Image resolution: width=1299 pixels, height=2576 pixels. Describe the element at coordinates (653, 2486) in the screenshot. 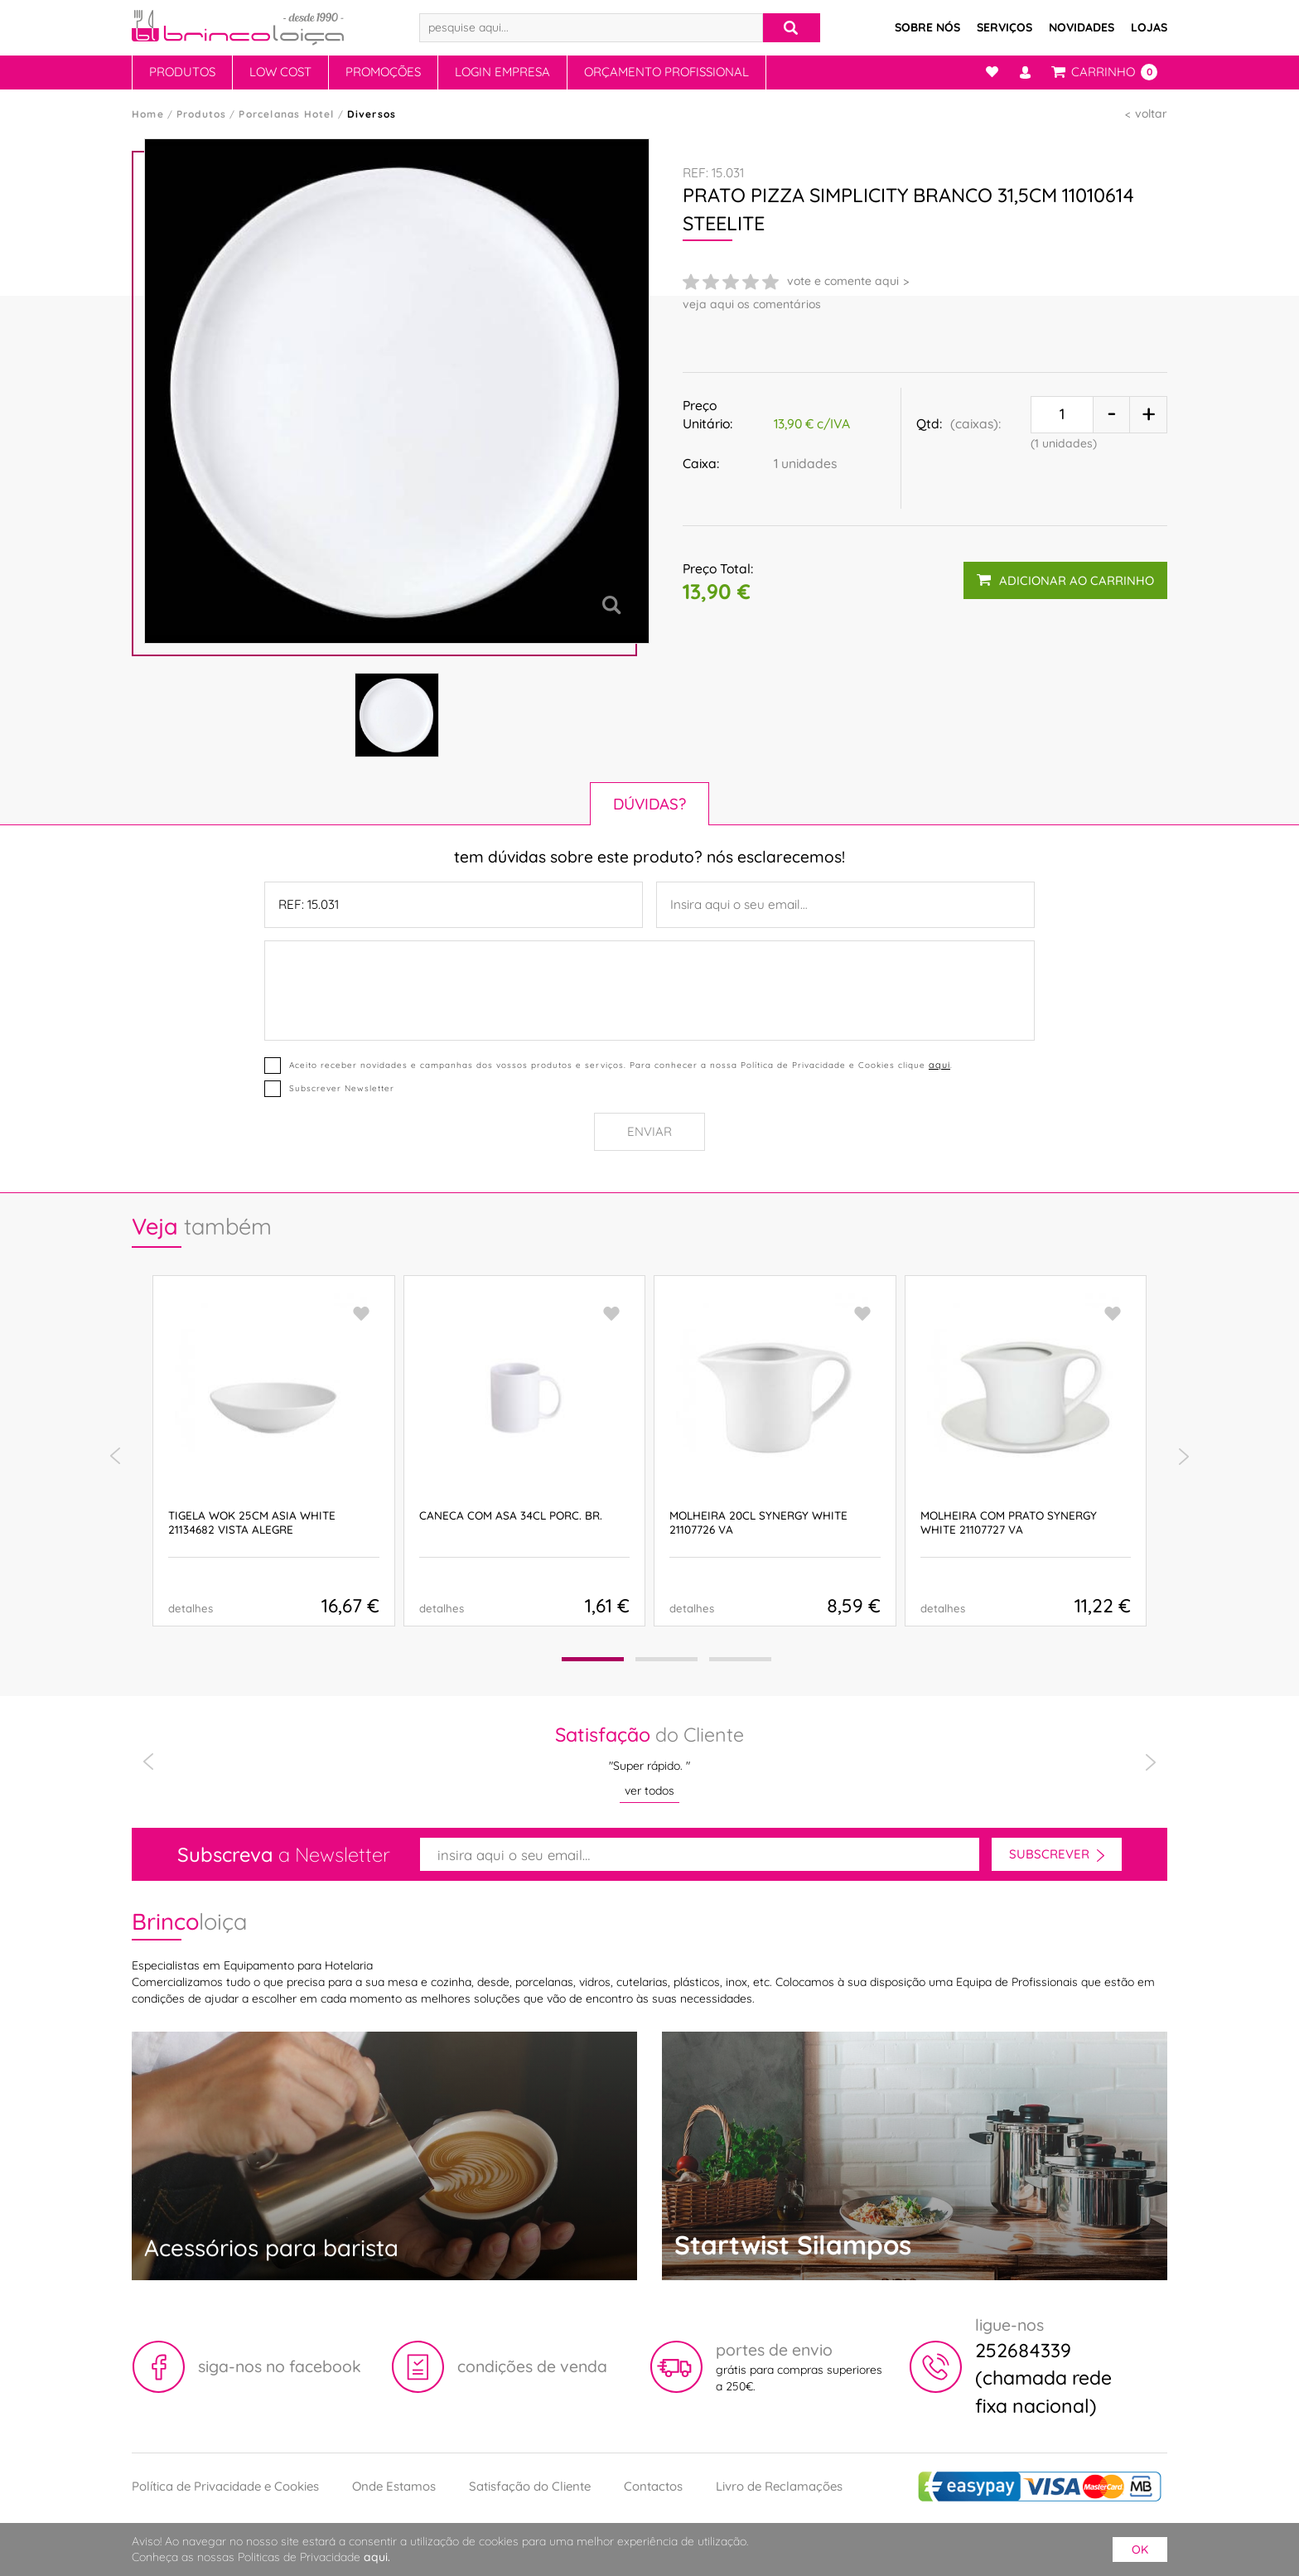

I see `Contactos` at that location.